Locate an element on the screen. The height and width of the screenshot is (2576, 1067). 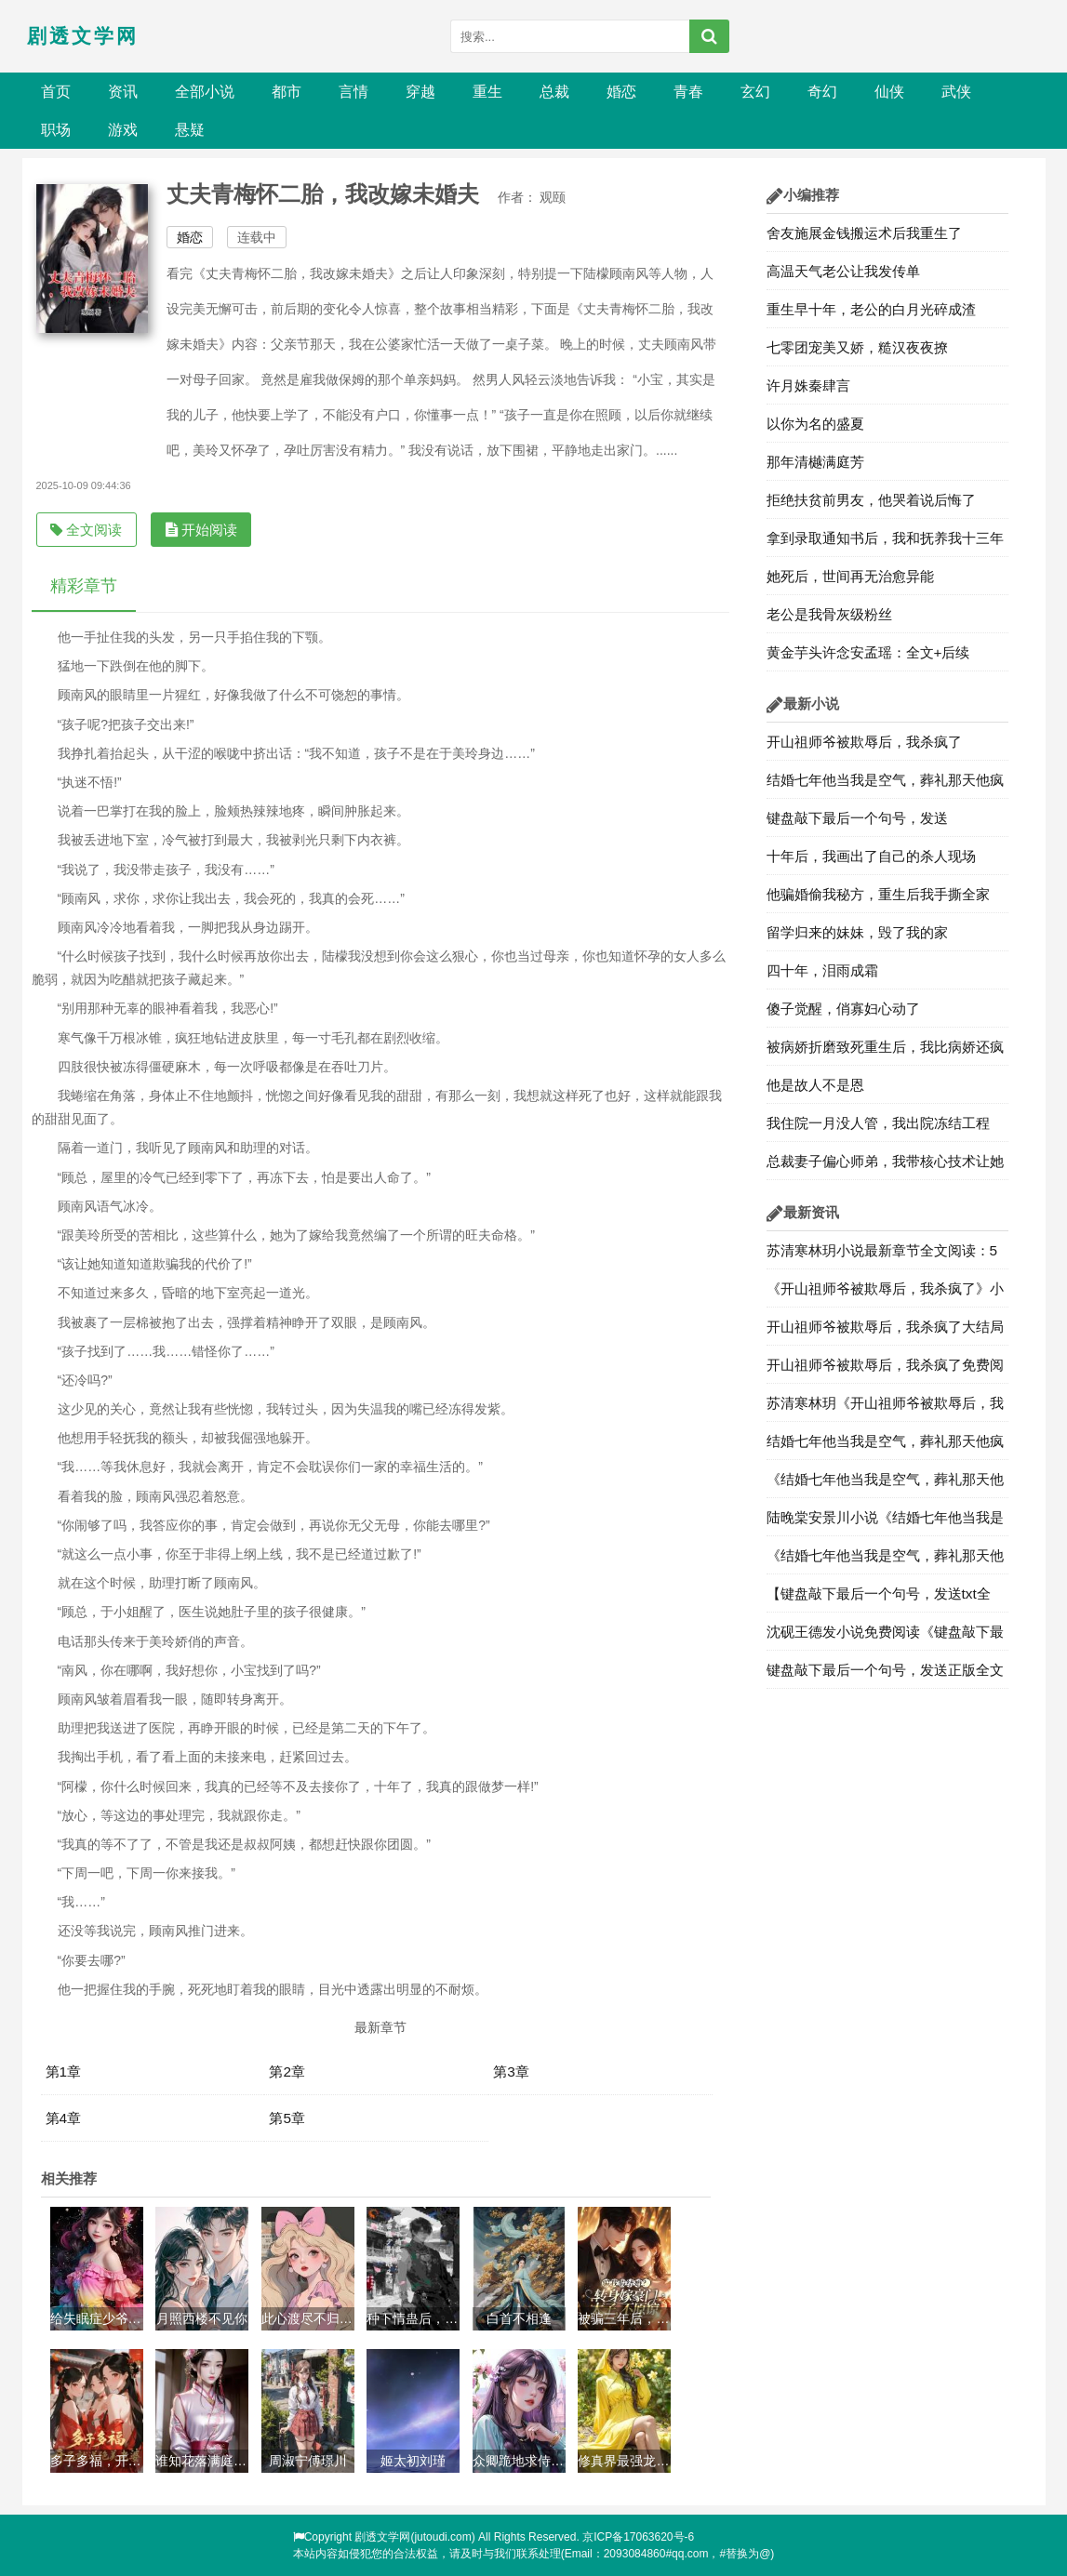
玄幻 is located at coordinates (755, 91).